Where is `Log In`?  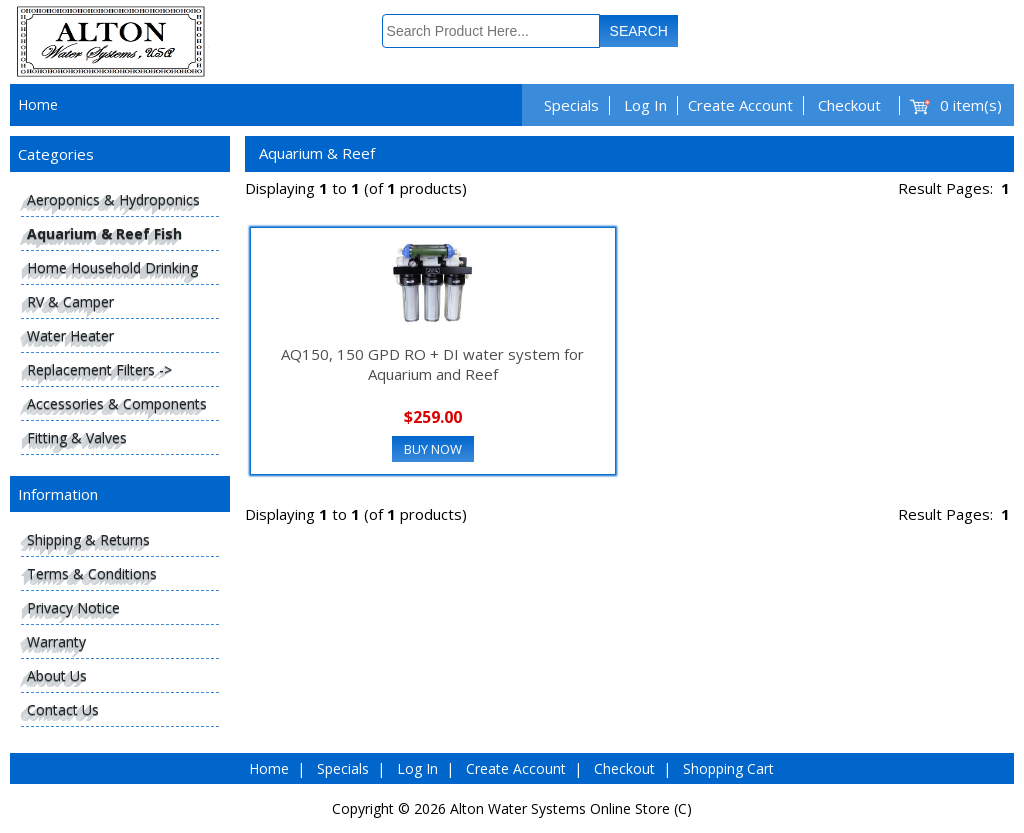
Log In is located at coordinates (645, 105).